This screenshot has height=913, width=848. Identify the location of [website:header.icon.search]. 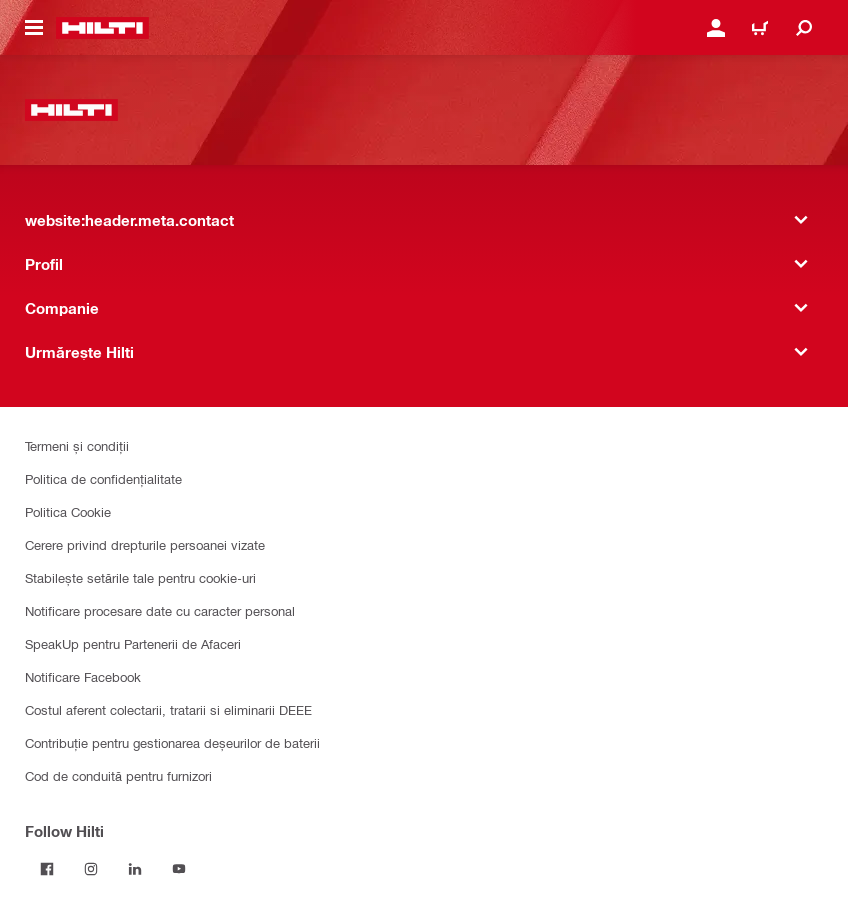
(804, 28).